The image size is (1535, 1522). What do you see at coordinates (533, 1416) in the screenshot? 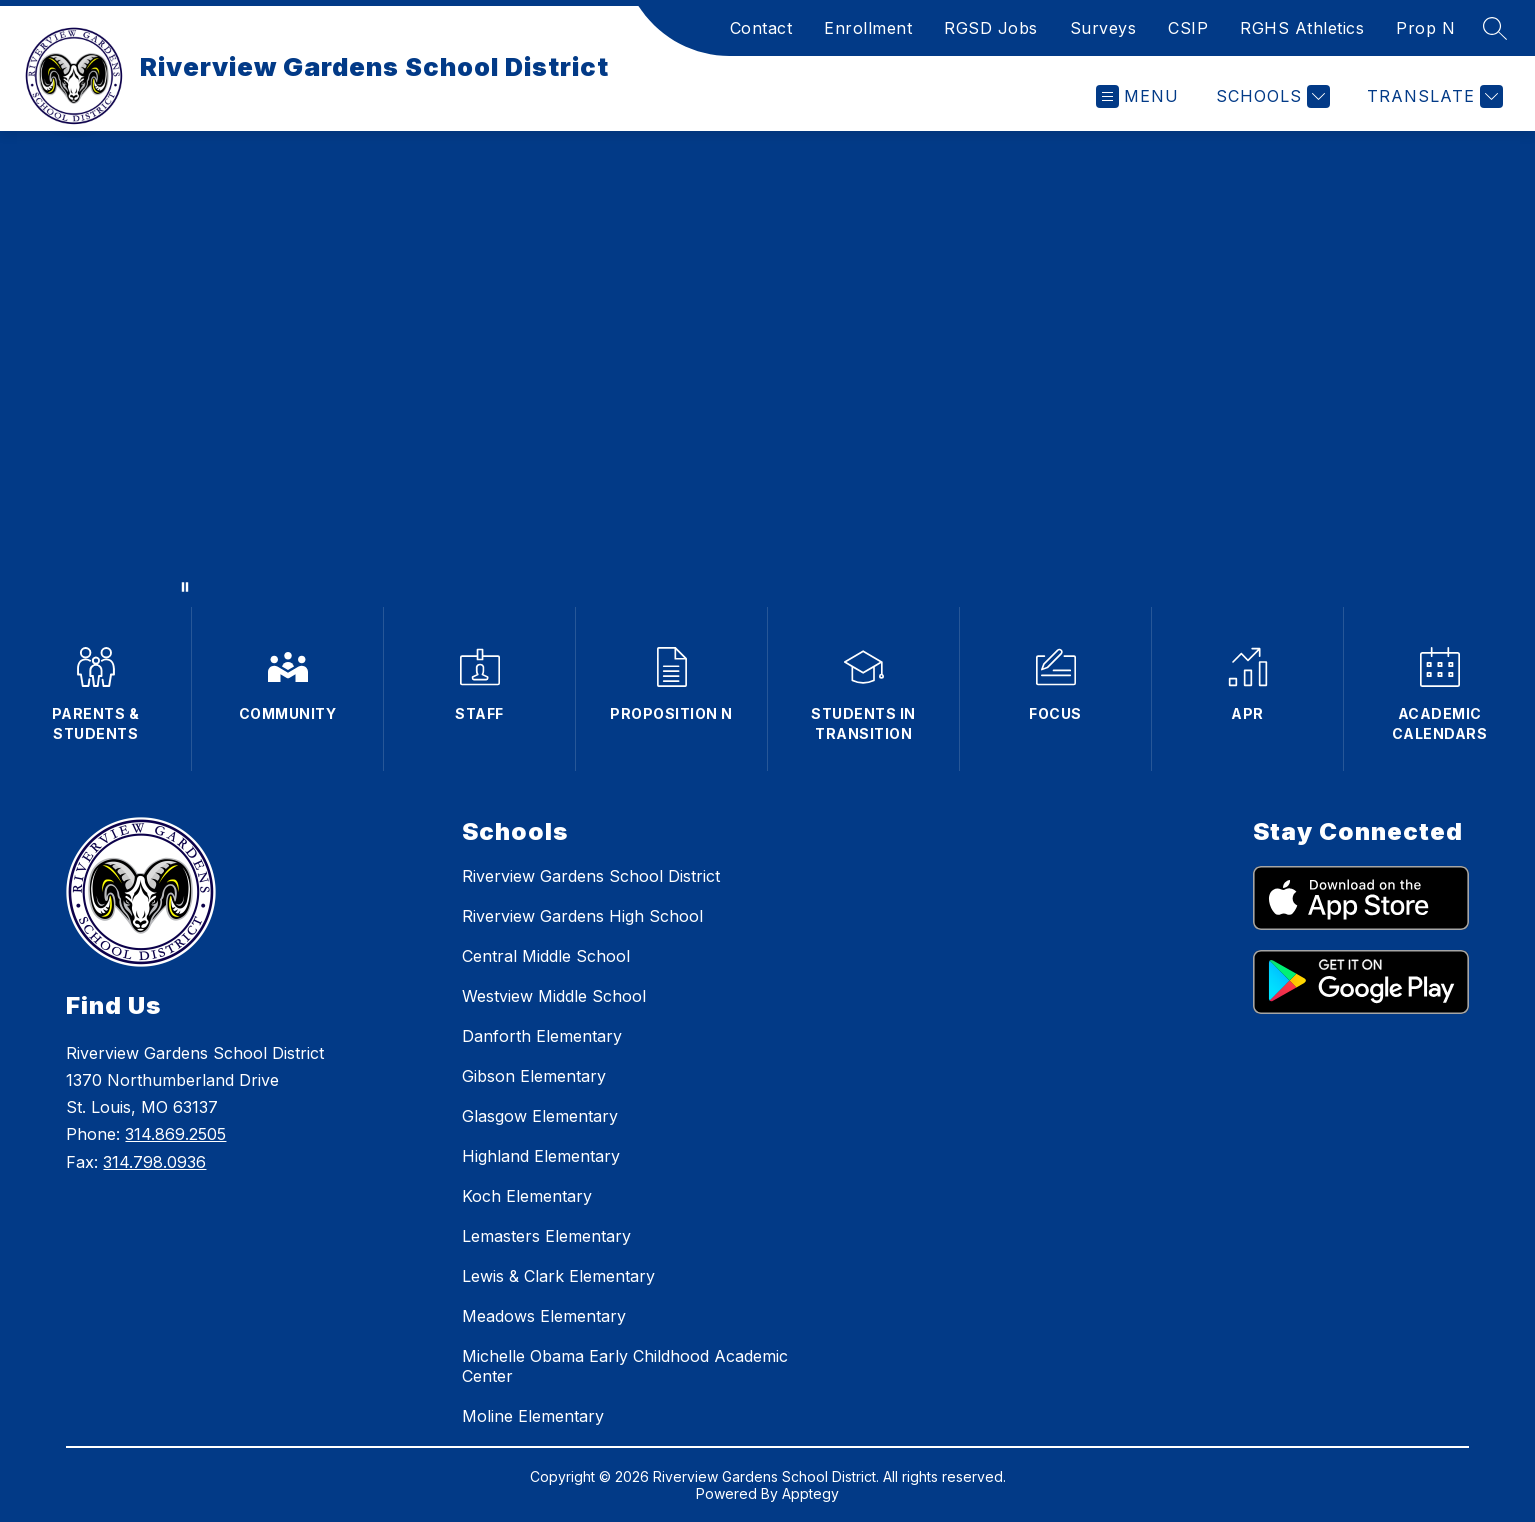
I see `Moline Elementary` at bounding box center [533, 1416].